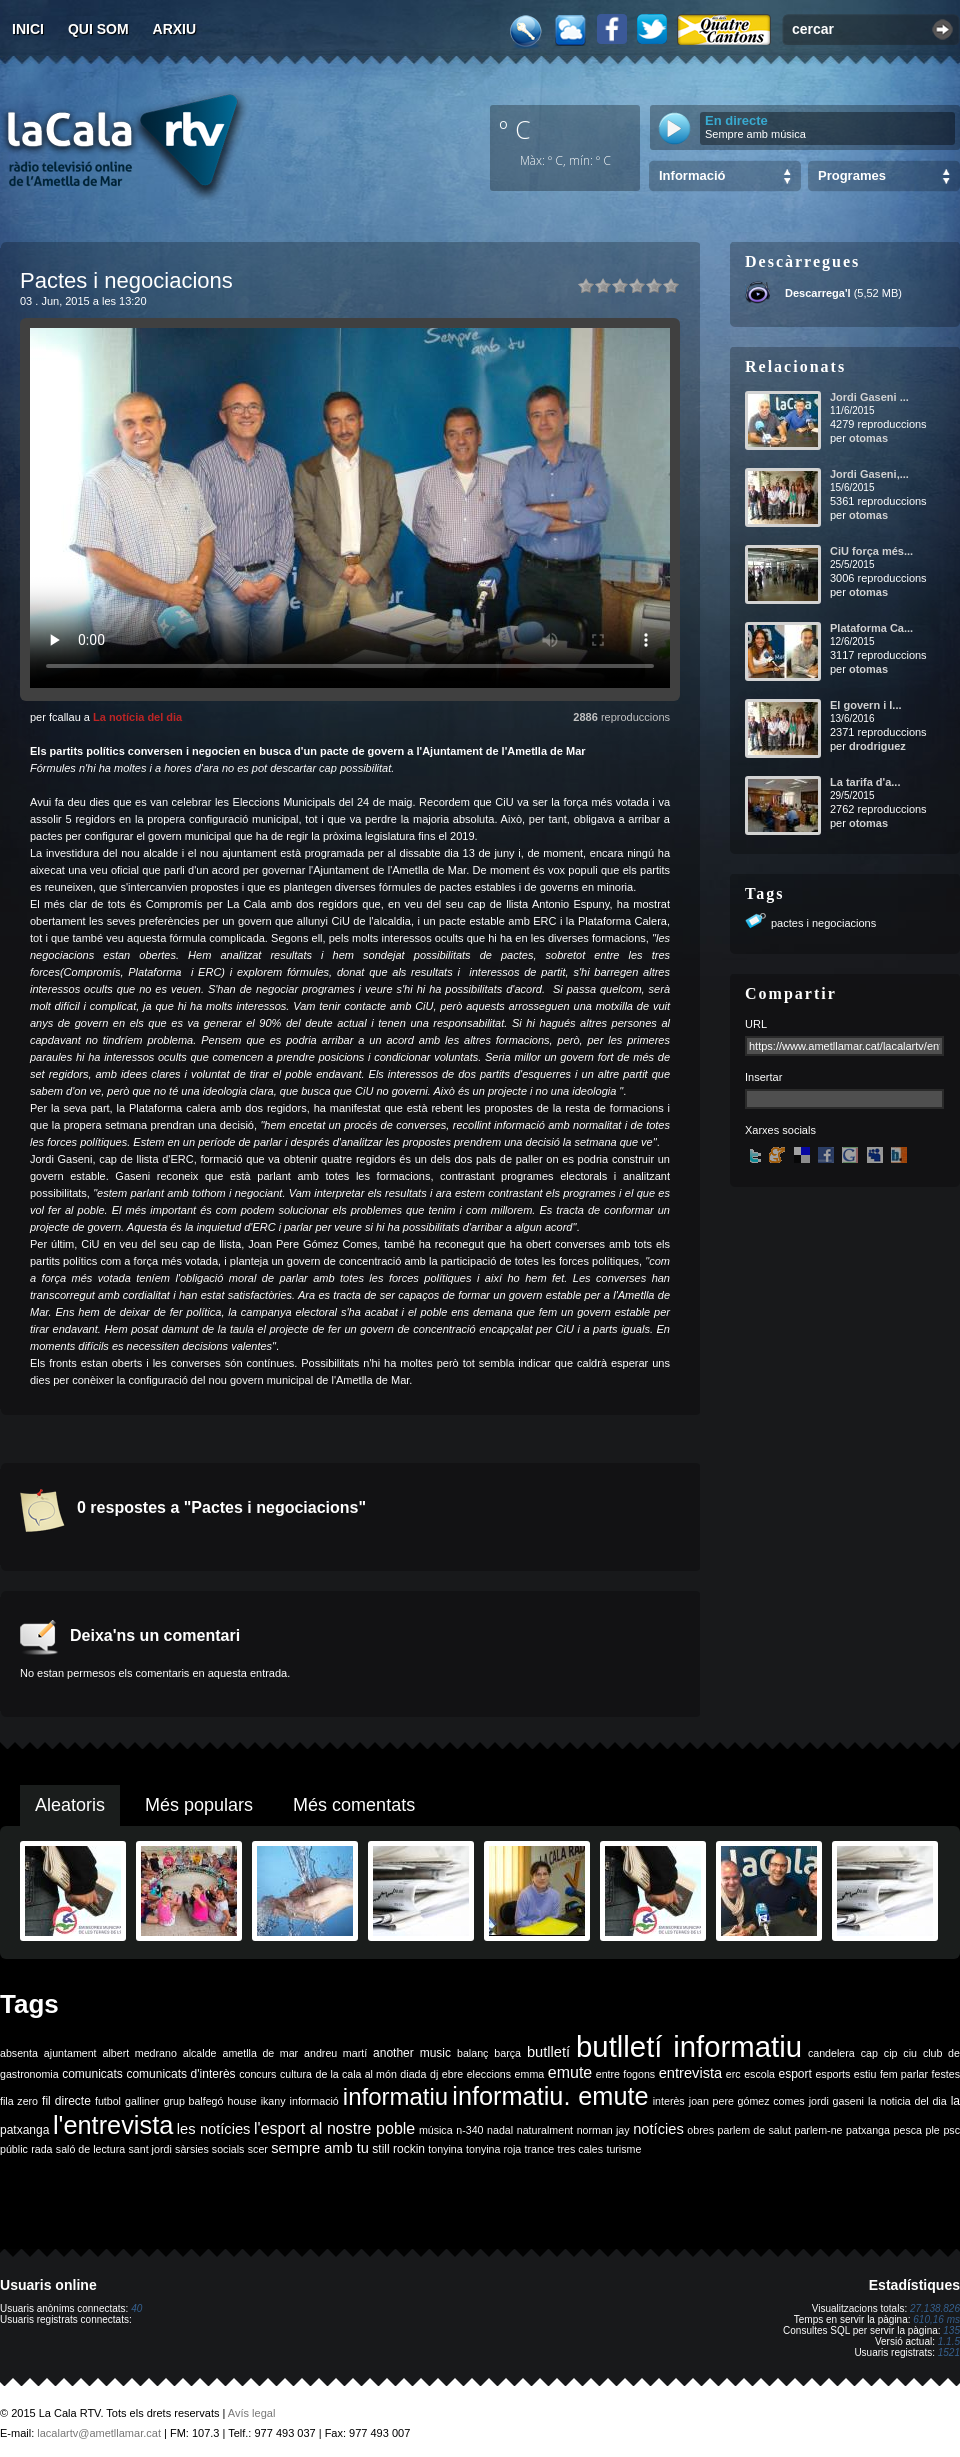 This screenshot has height=2457, width=960. Describe the element at coordinates (500, 2130) in the screenshot. I see `nadal` at that location.